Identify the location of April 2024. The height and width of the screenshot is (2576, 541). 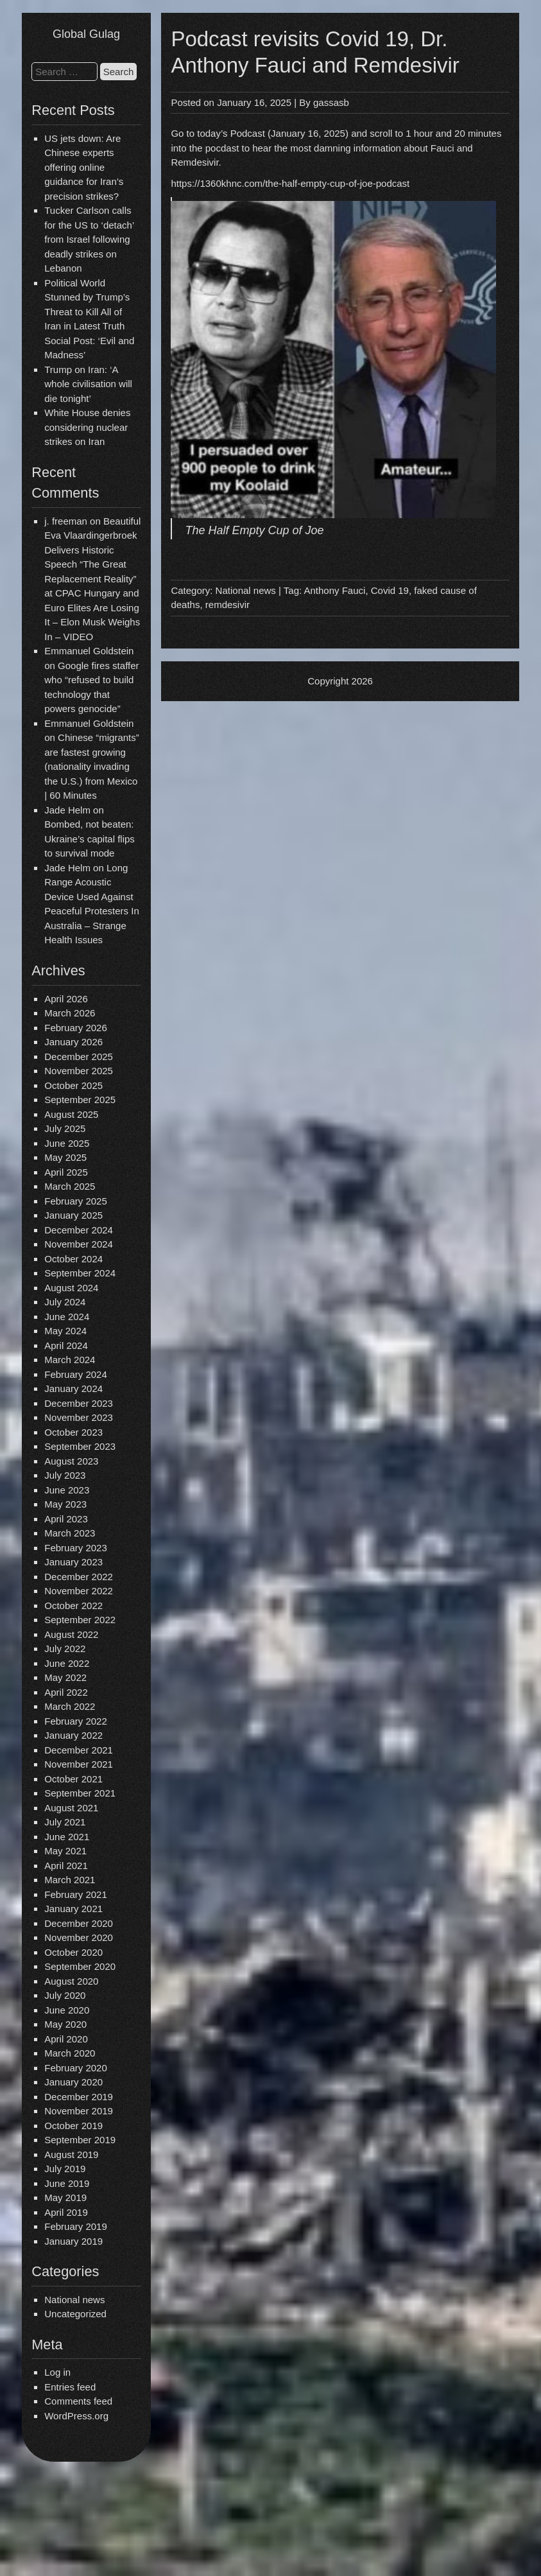
(66, 1345).